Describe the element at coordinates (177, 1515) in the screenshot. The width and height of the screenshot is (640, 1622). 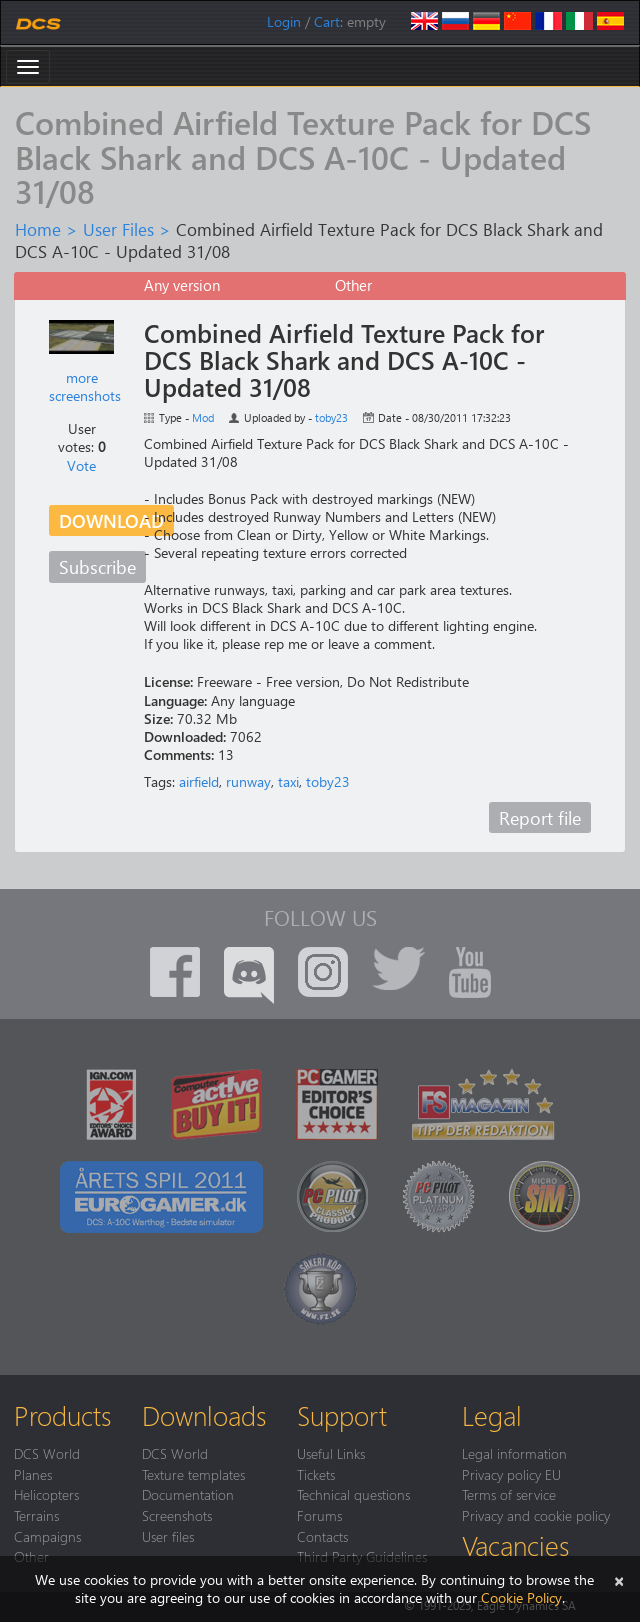
I see `Screenshots` at that location.